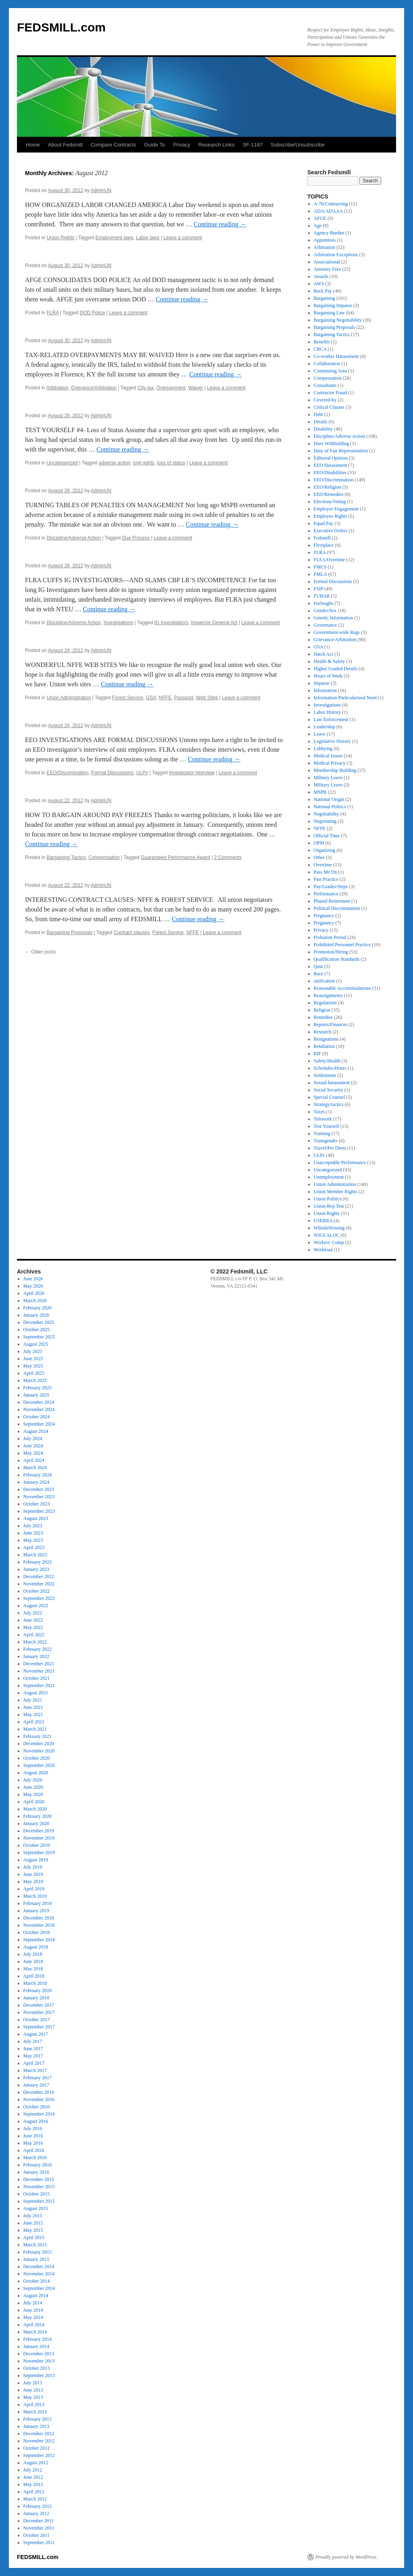  What do you see at coordinates (114, 237) in the screenshot?
I see `Employment laws` at bounding box center [114, 237].